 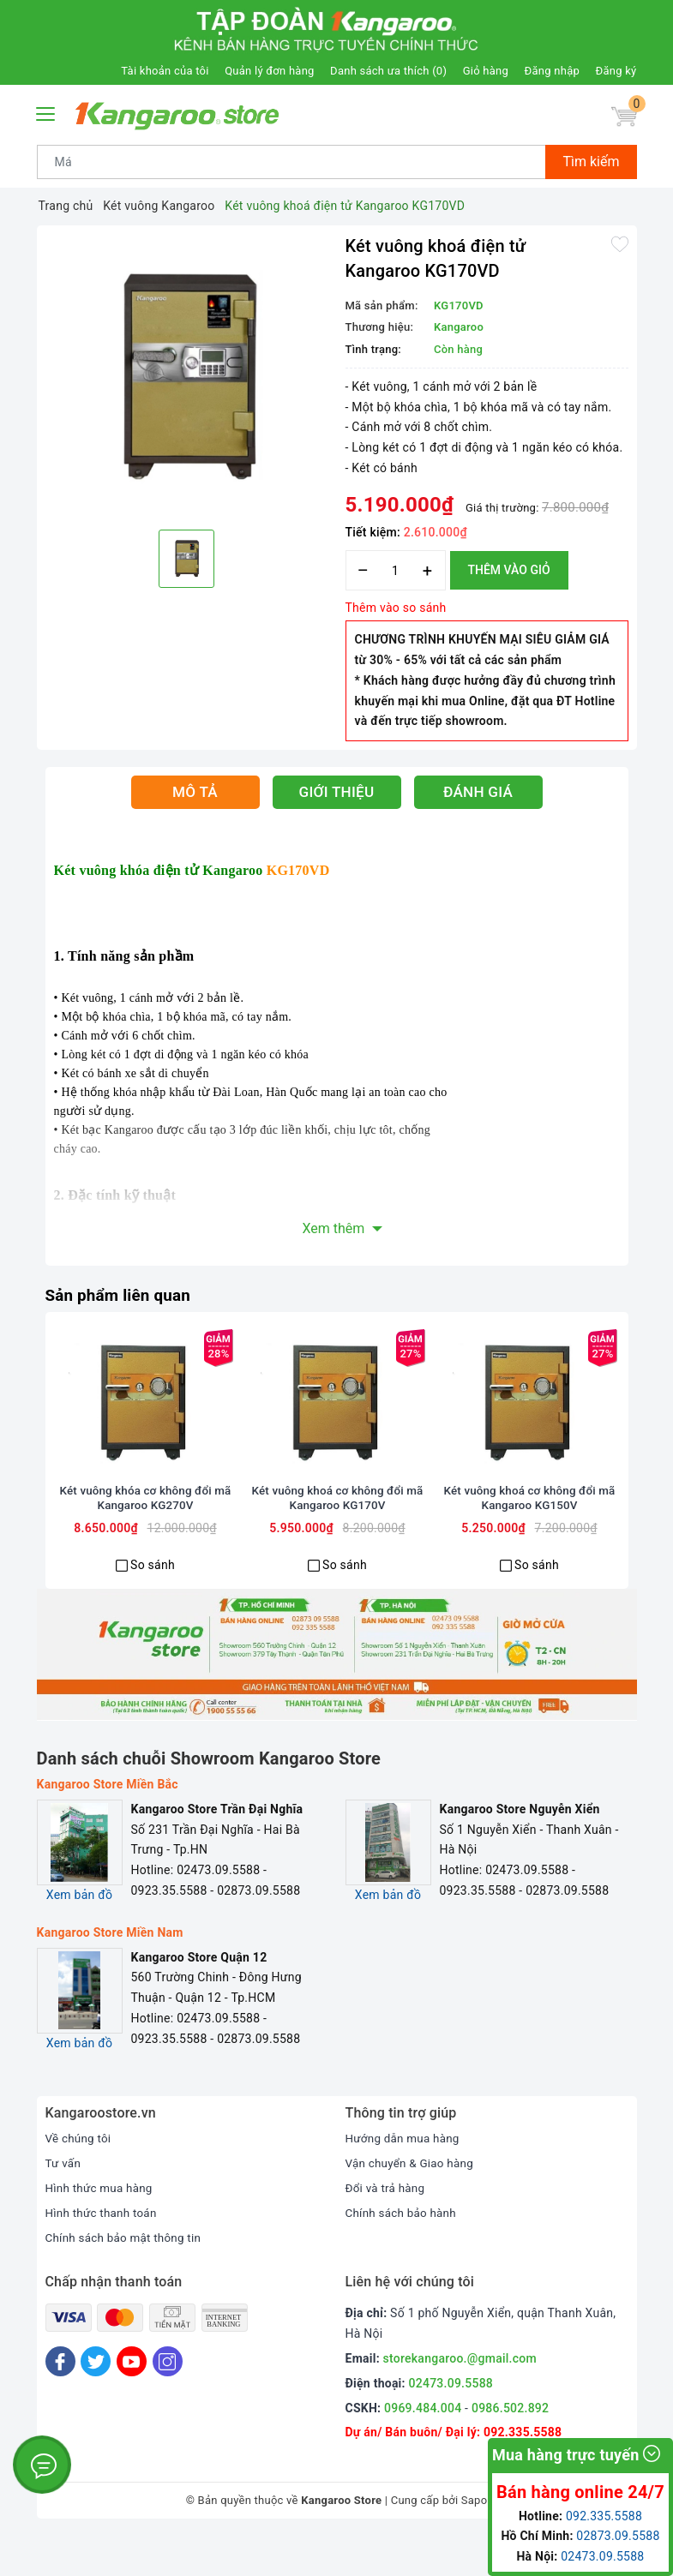 What do you see at coordinates (460, 2398) in the screenshot?
I see `storekangaroo.@gmail.com` at bounding box center [460, 2398].